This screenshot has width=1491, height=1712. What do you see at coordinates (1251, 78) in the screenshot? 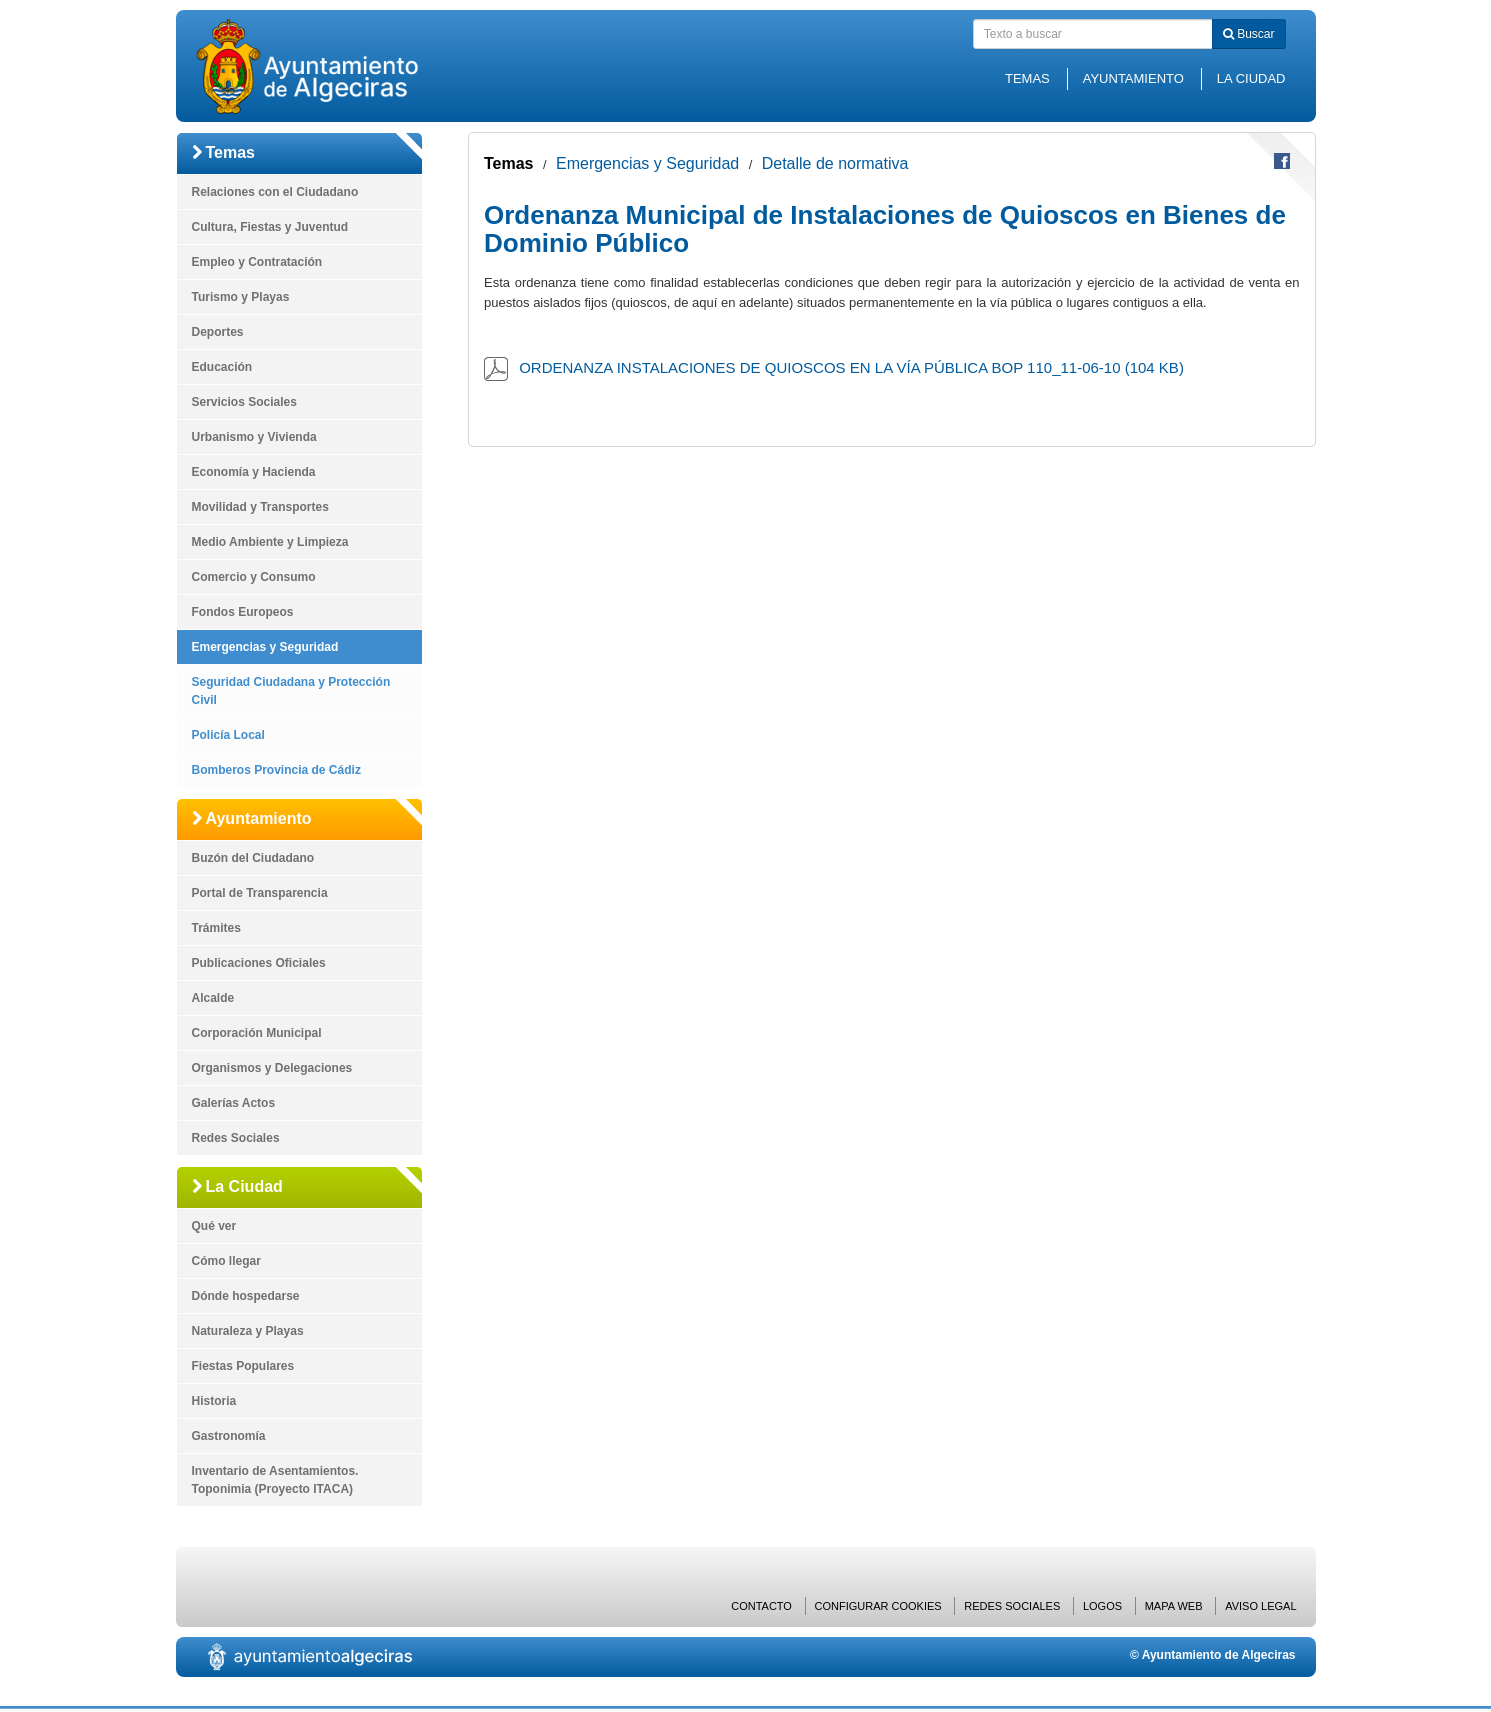
I see `La Ciudad` at bounding box center [1251, 78].